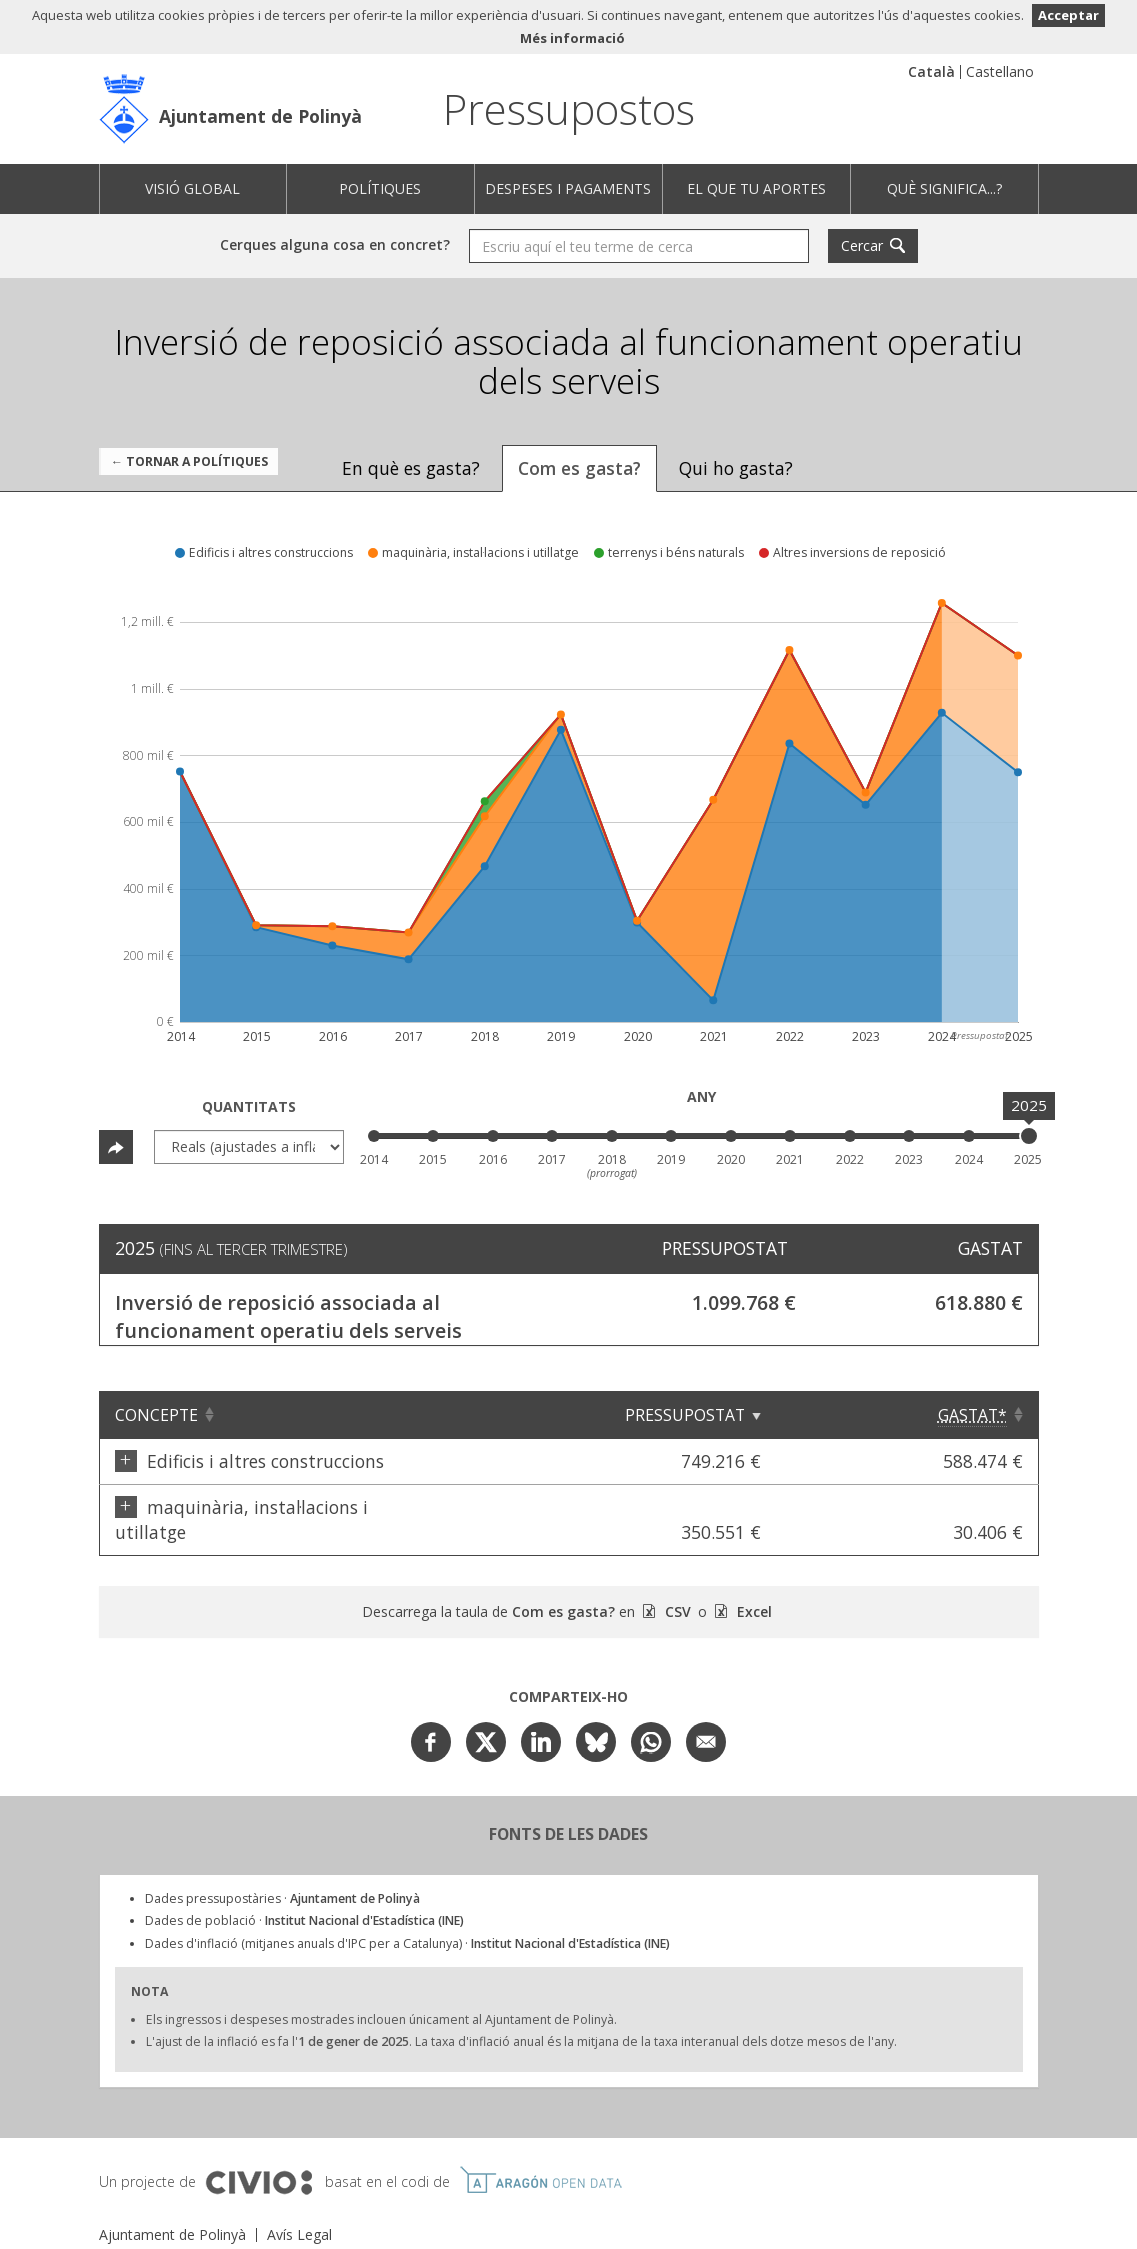 The width and height of the screenshot is (1137, 2249). I want to click on Excel, so click(752, 1586).